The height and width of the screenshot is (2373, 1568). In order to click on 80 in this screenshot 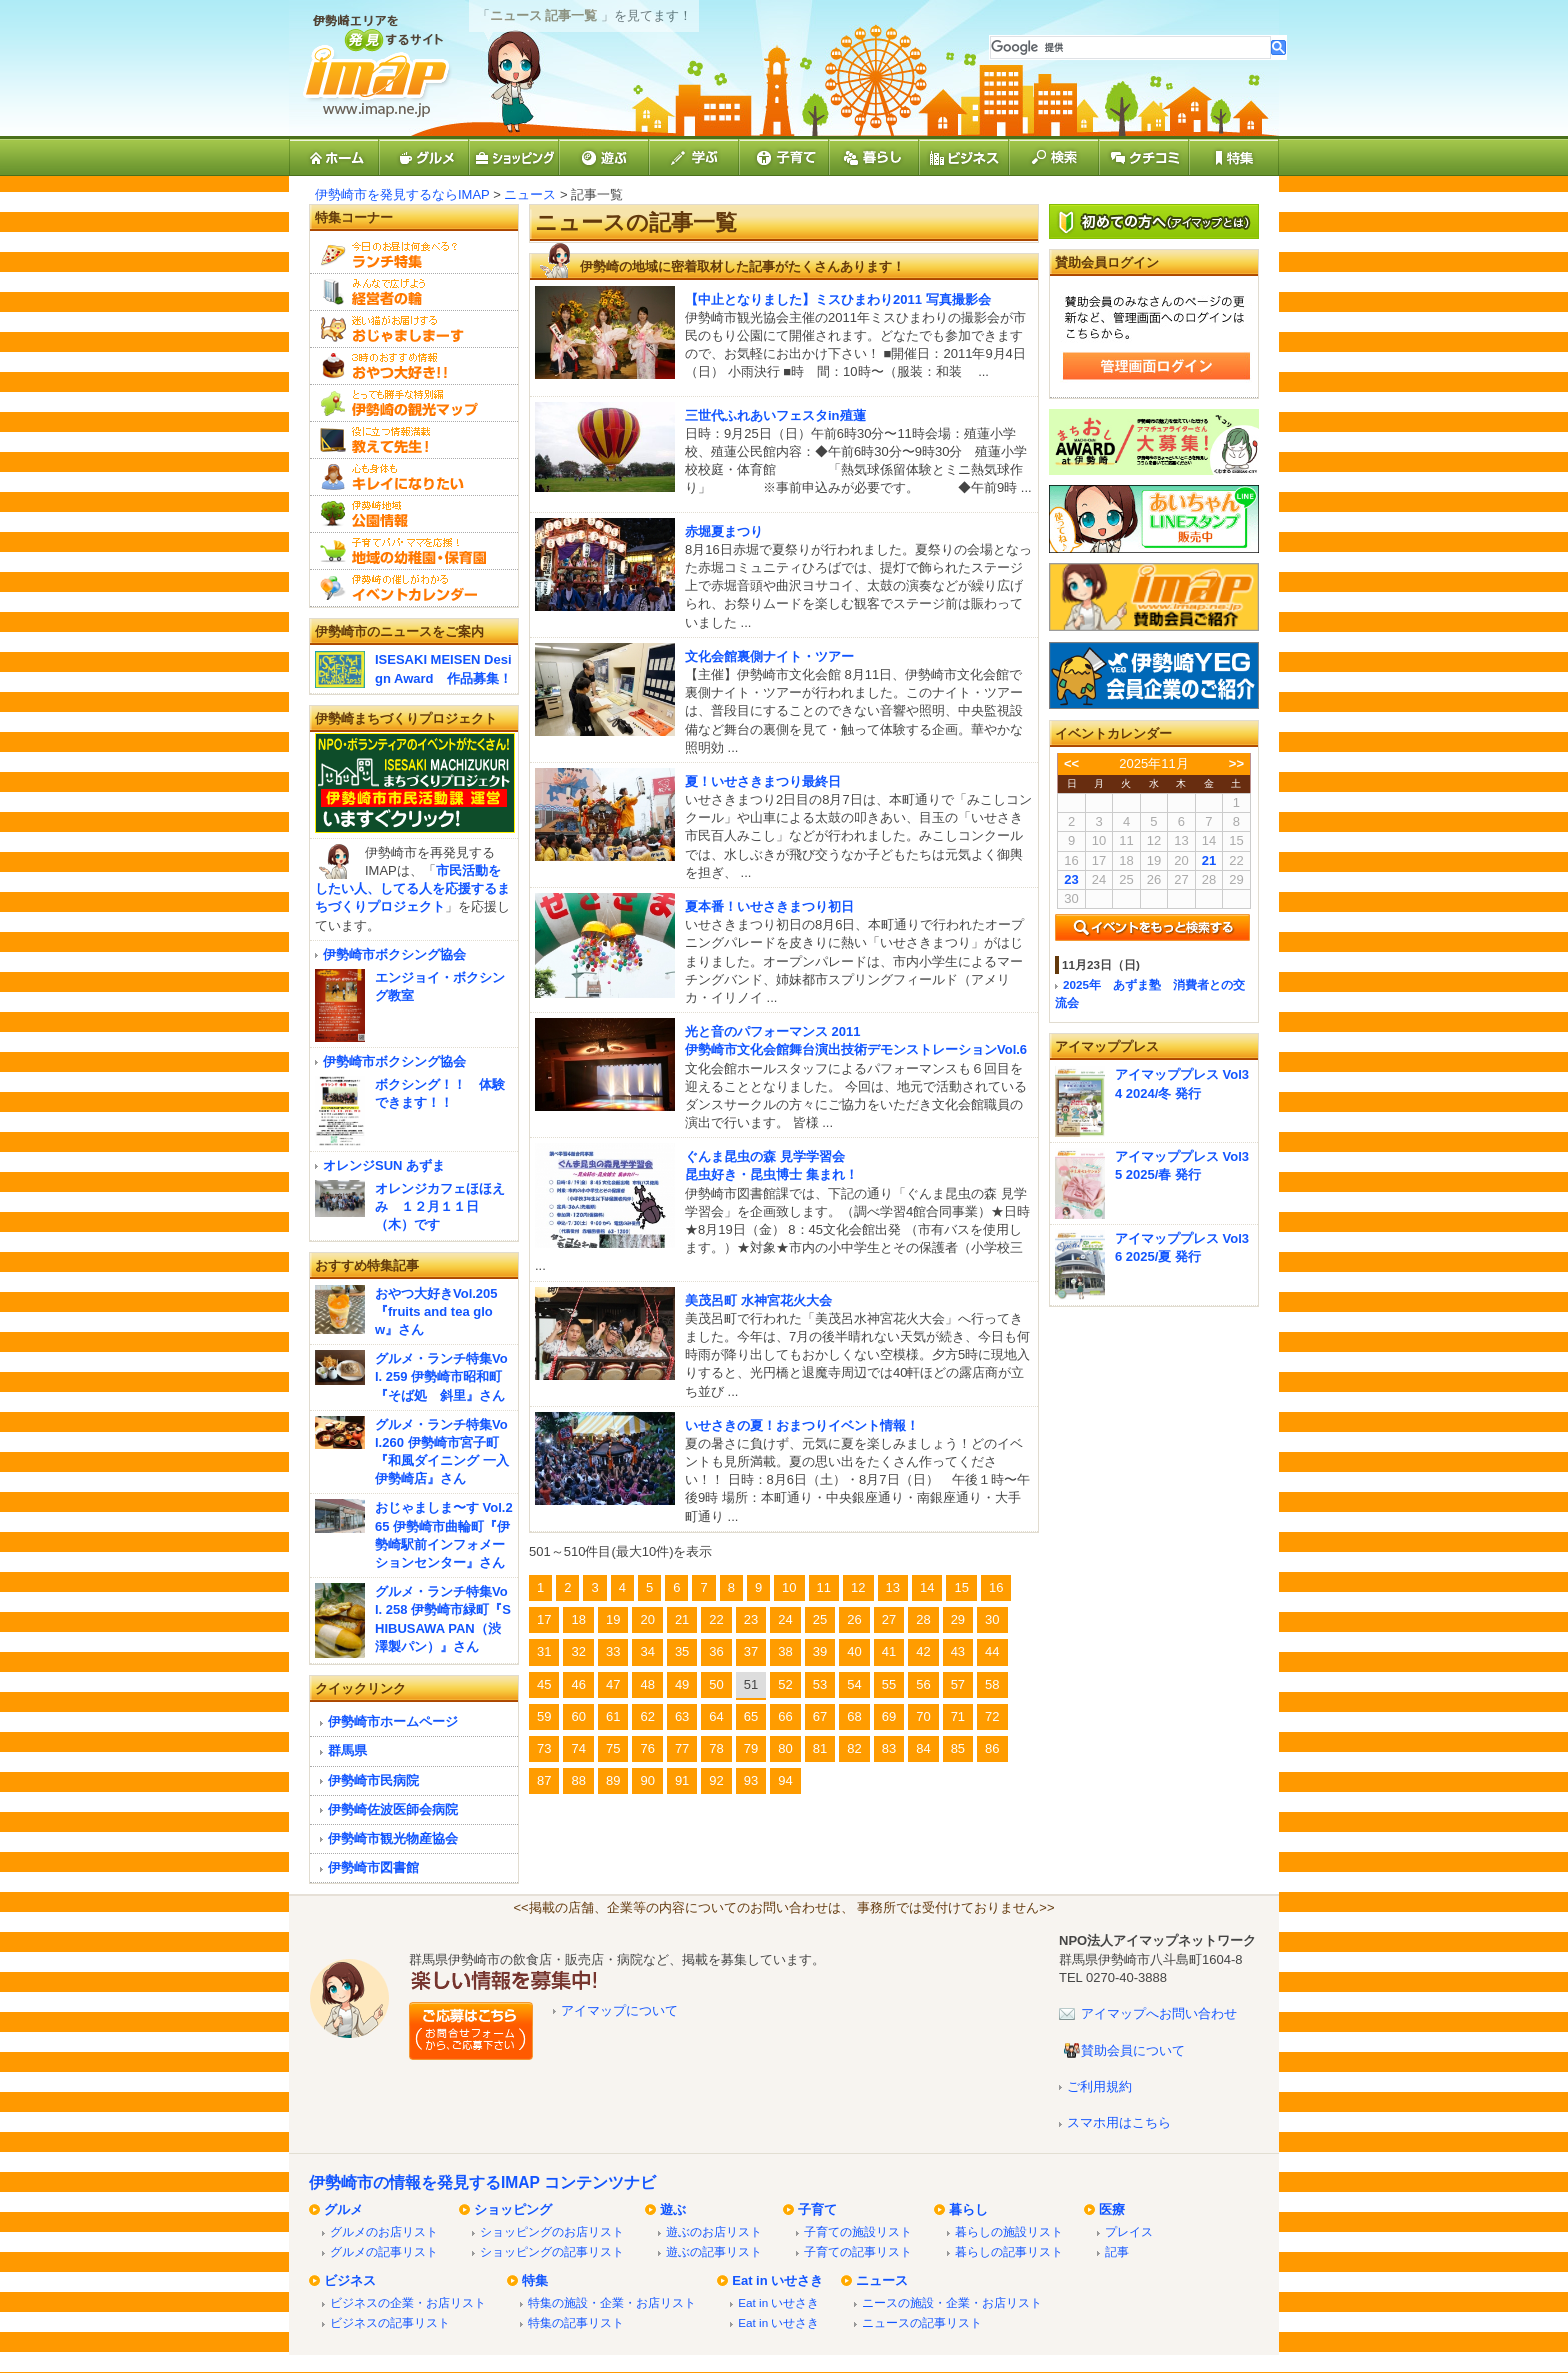, I will do `click(785, 1748)`.